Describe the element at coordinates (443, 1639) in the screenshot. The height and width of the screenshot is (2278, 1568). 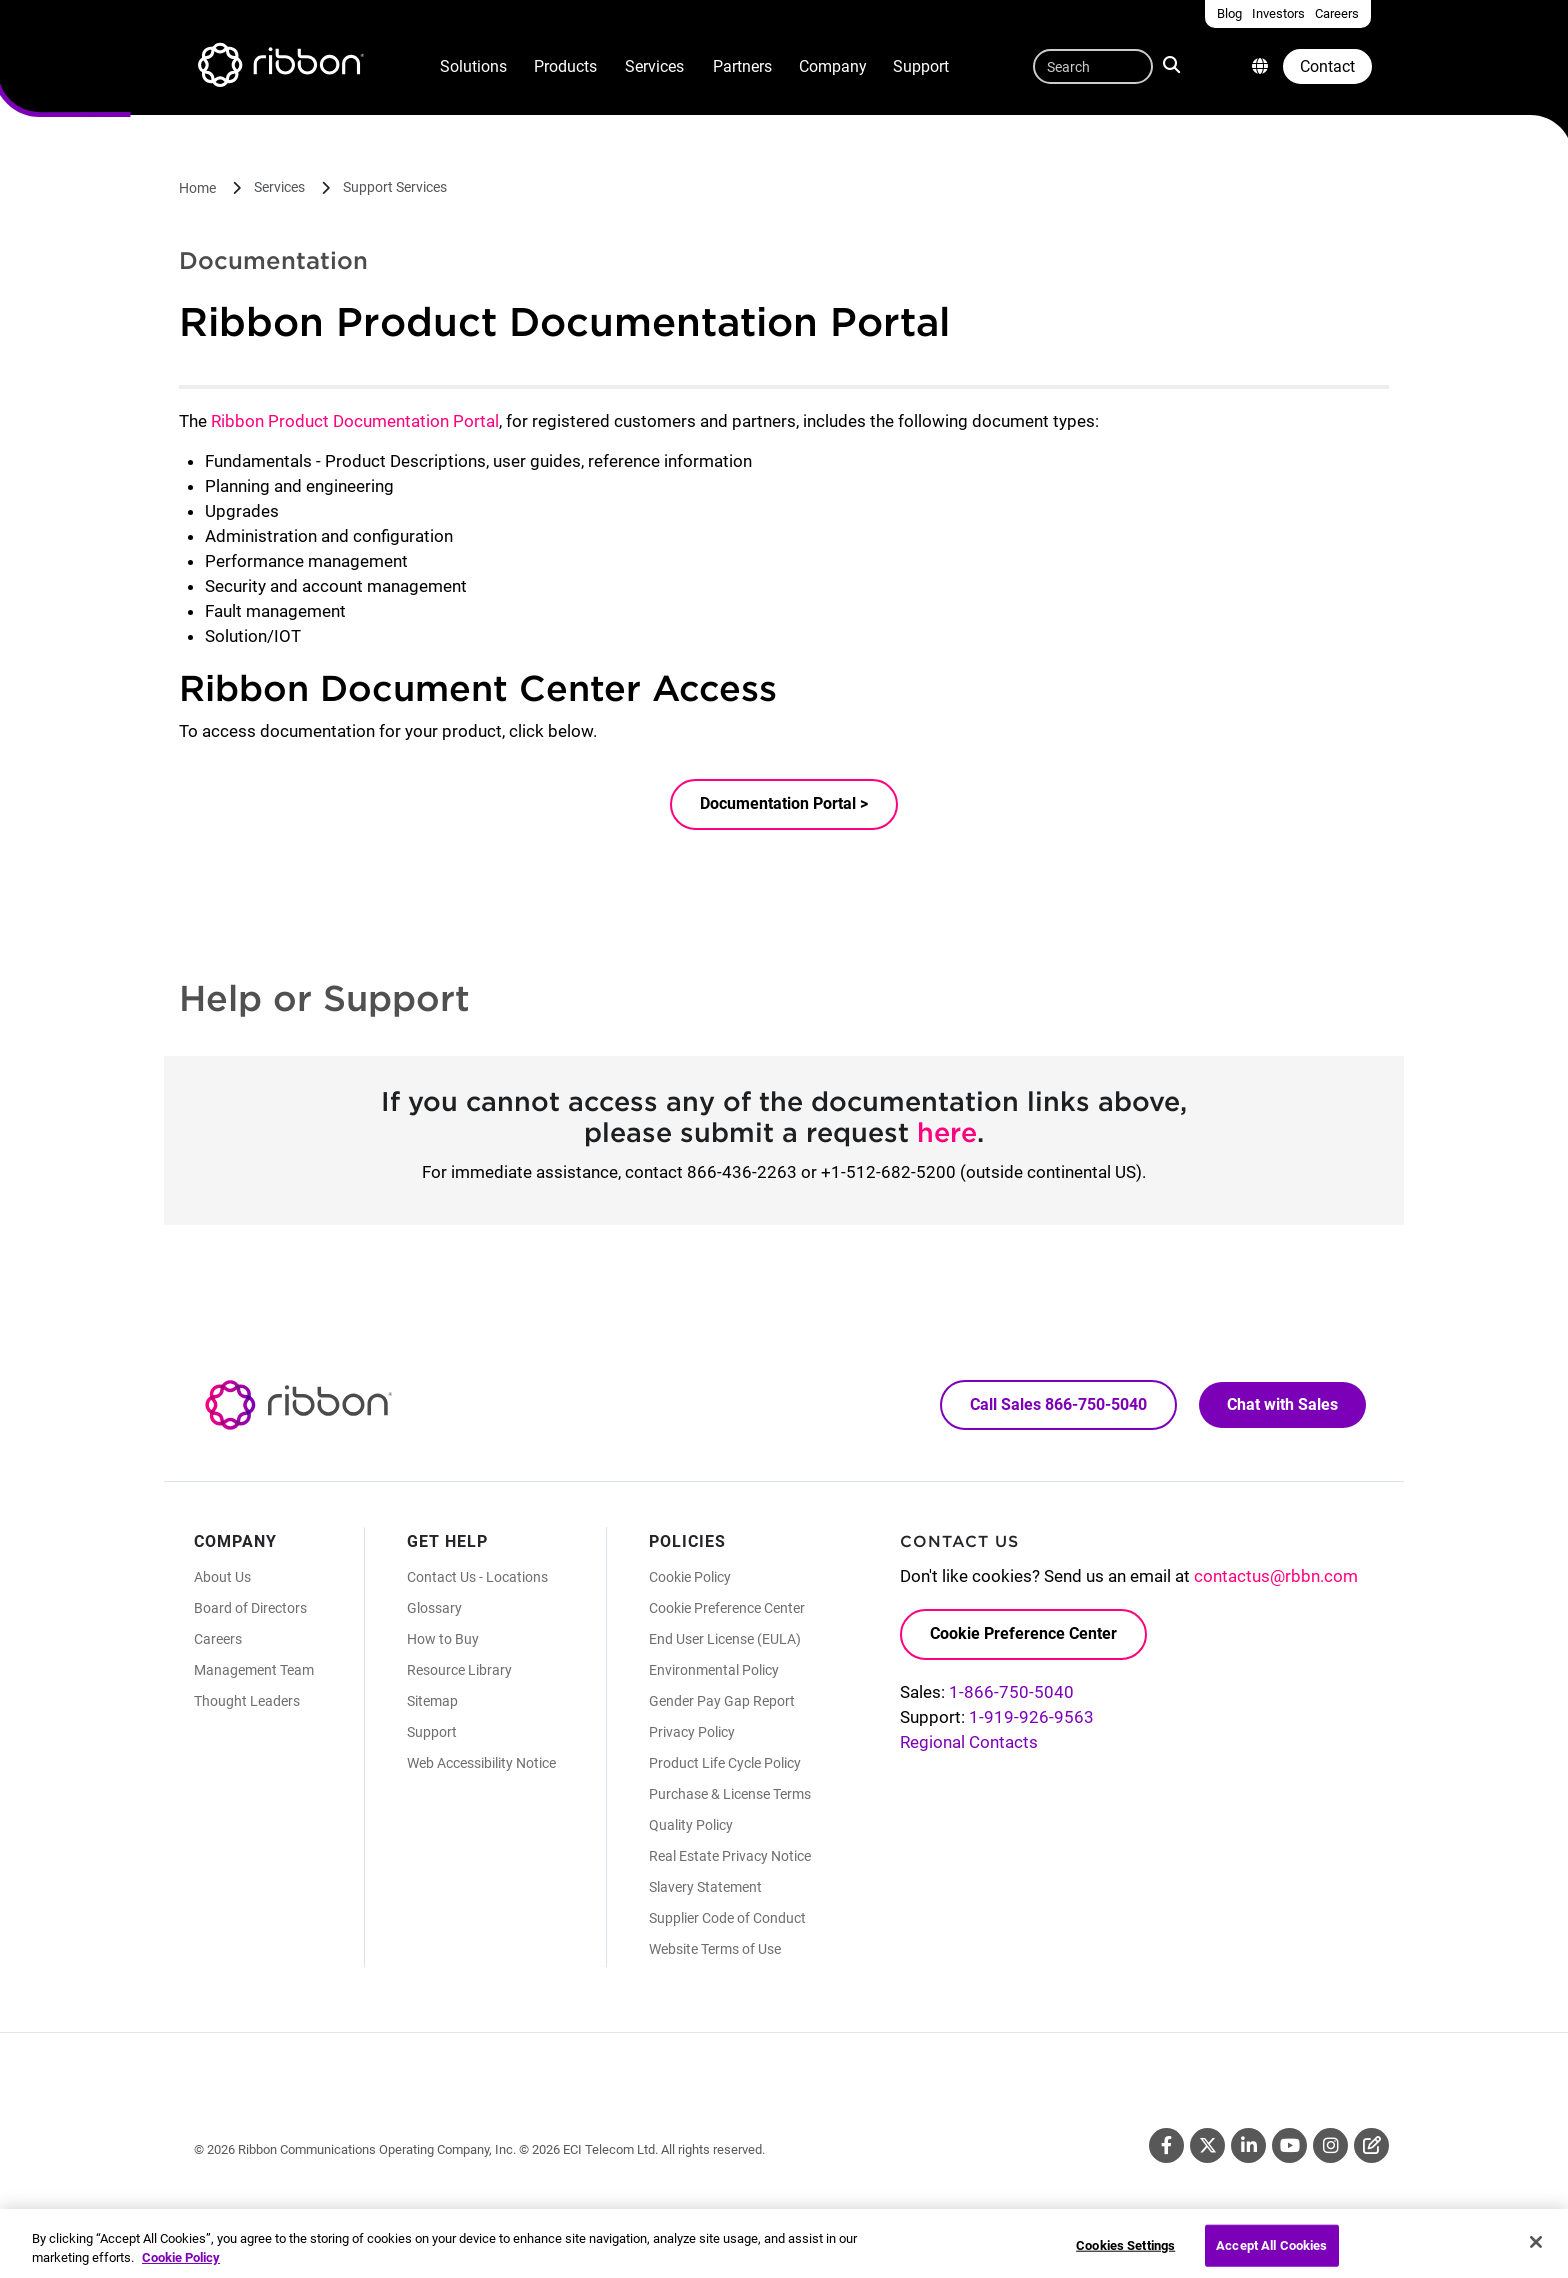
I see `How to Buy` at that location.